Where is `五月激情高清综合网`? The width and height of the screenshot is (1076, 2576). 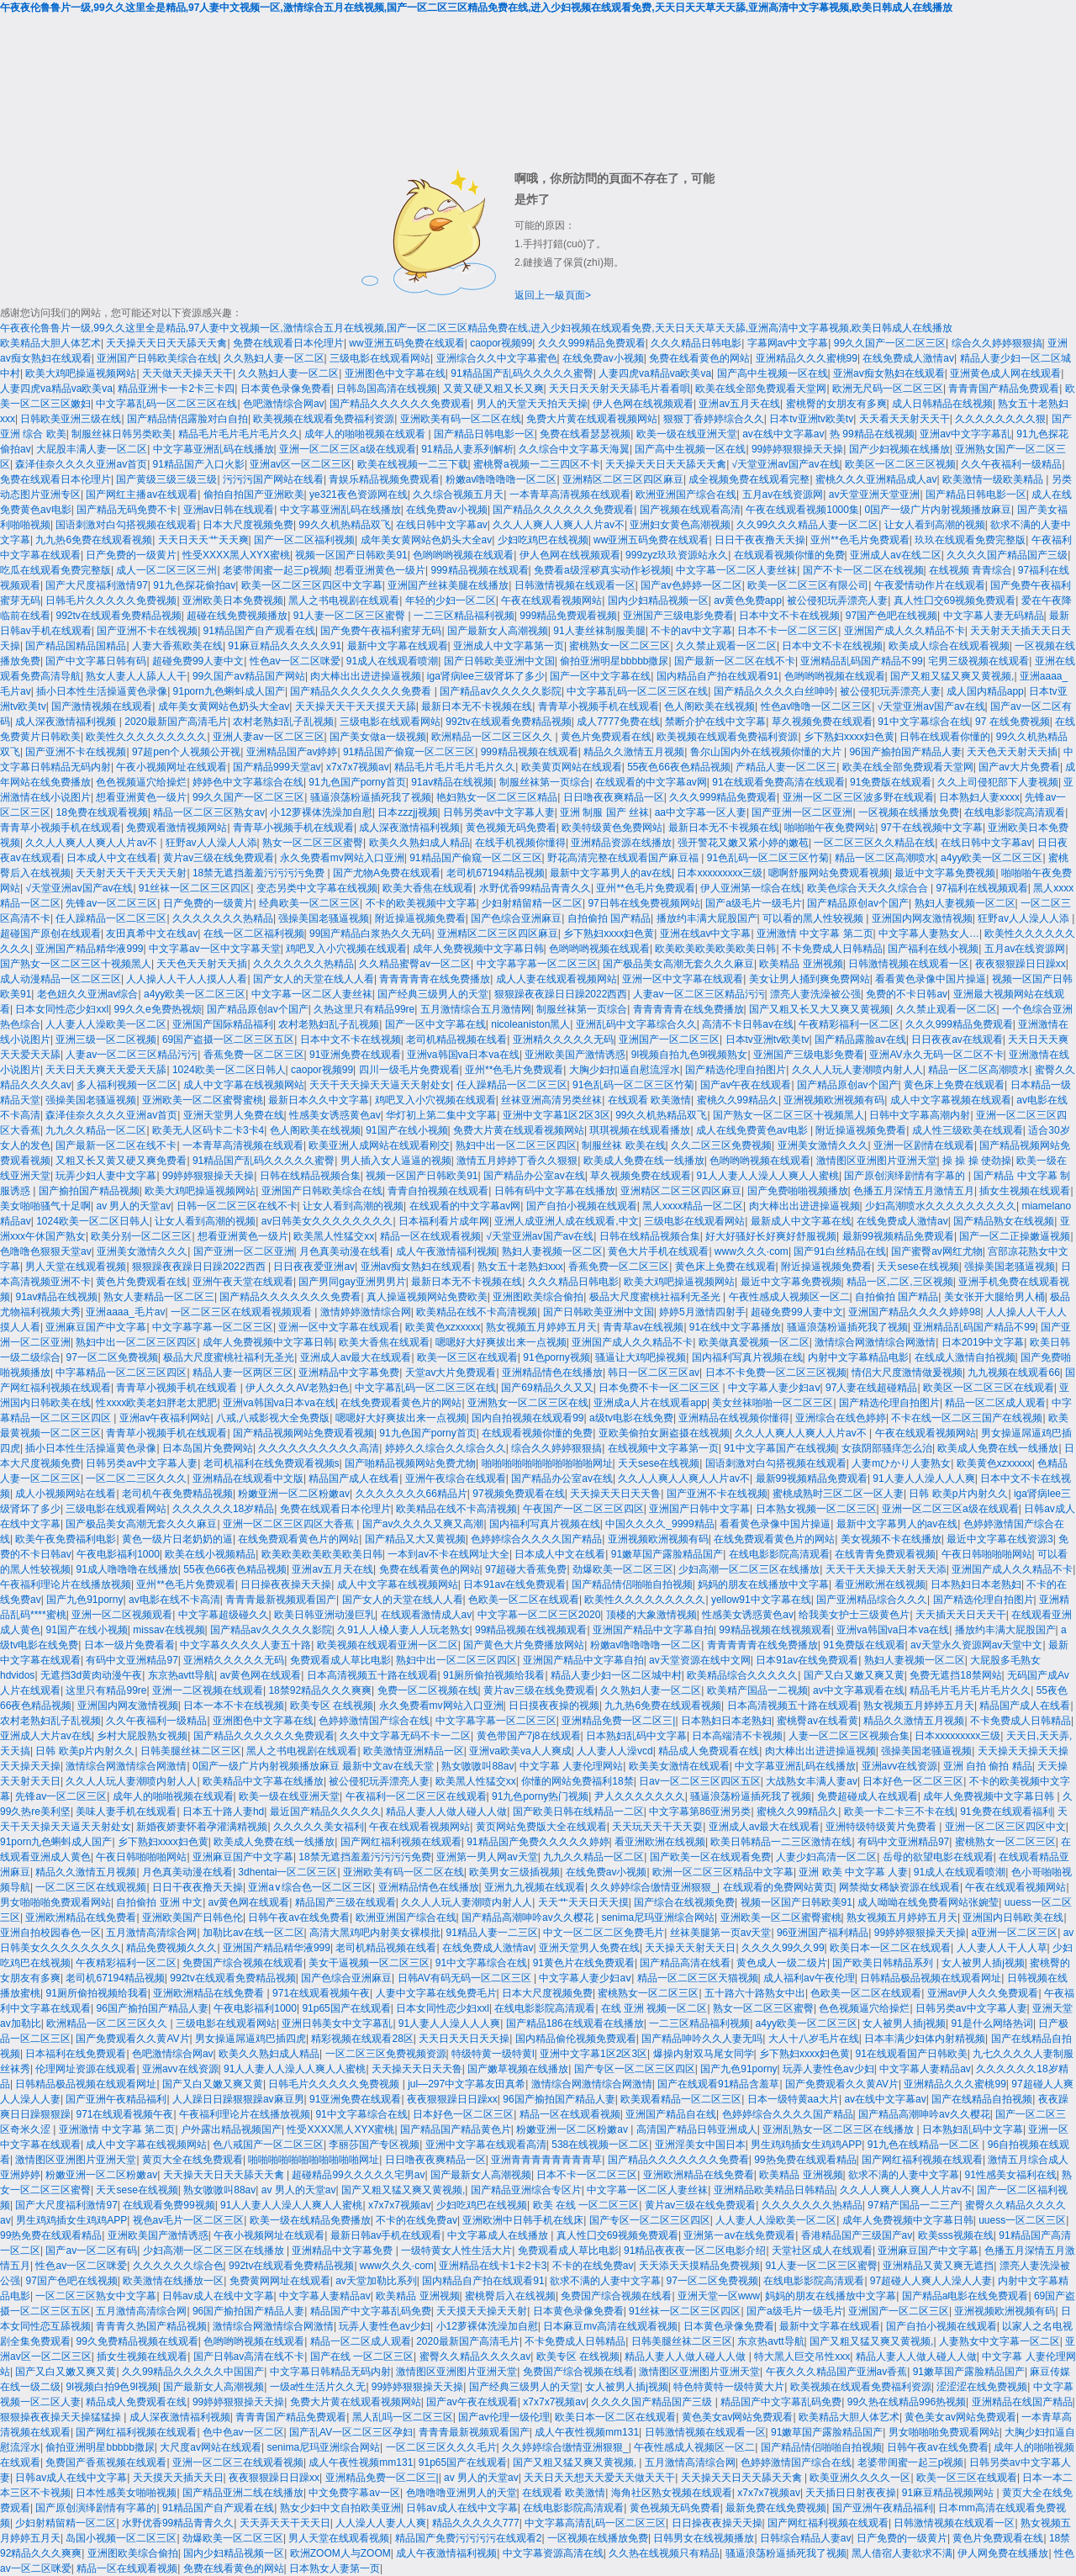 五月激情高清综合网 is located at coordinates (151, 1933).